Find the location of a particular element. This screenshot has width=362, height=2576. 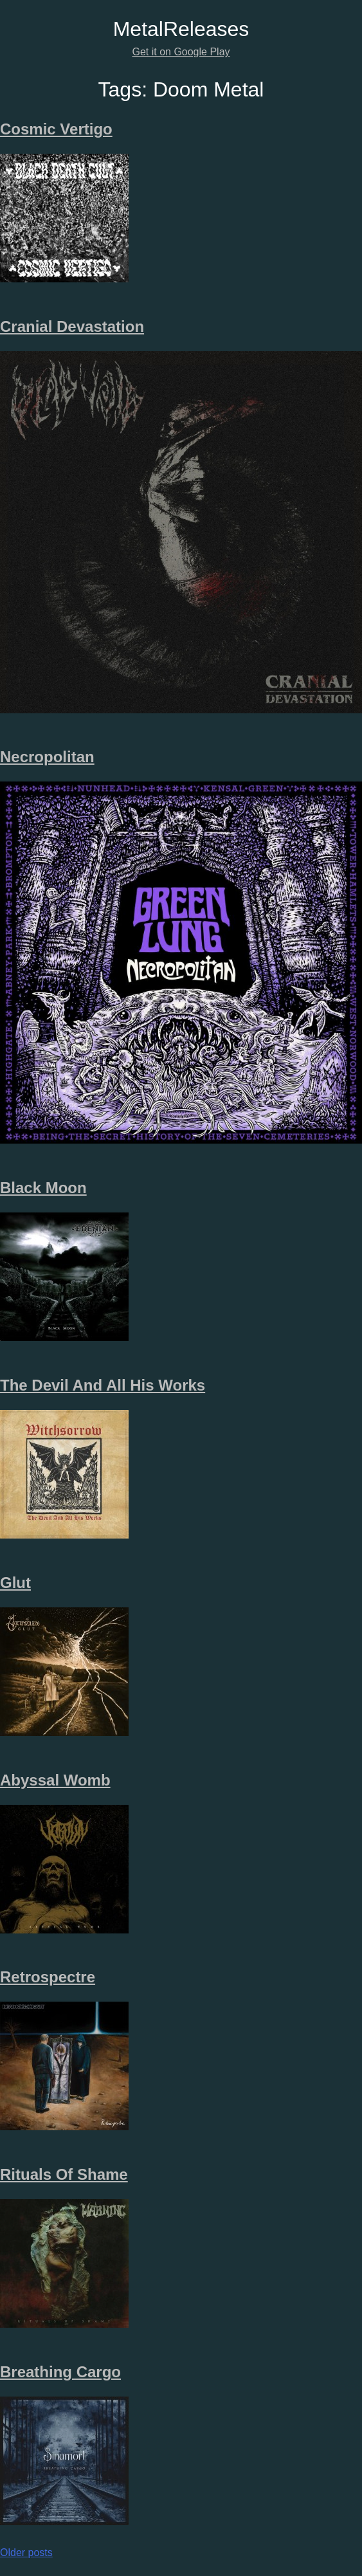

The Devil And All His Works is located at coordinates (102, 1385).